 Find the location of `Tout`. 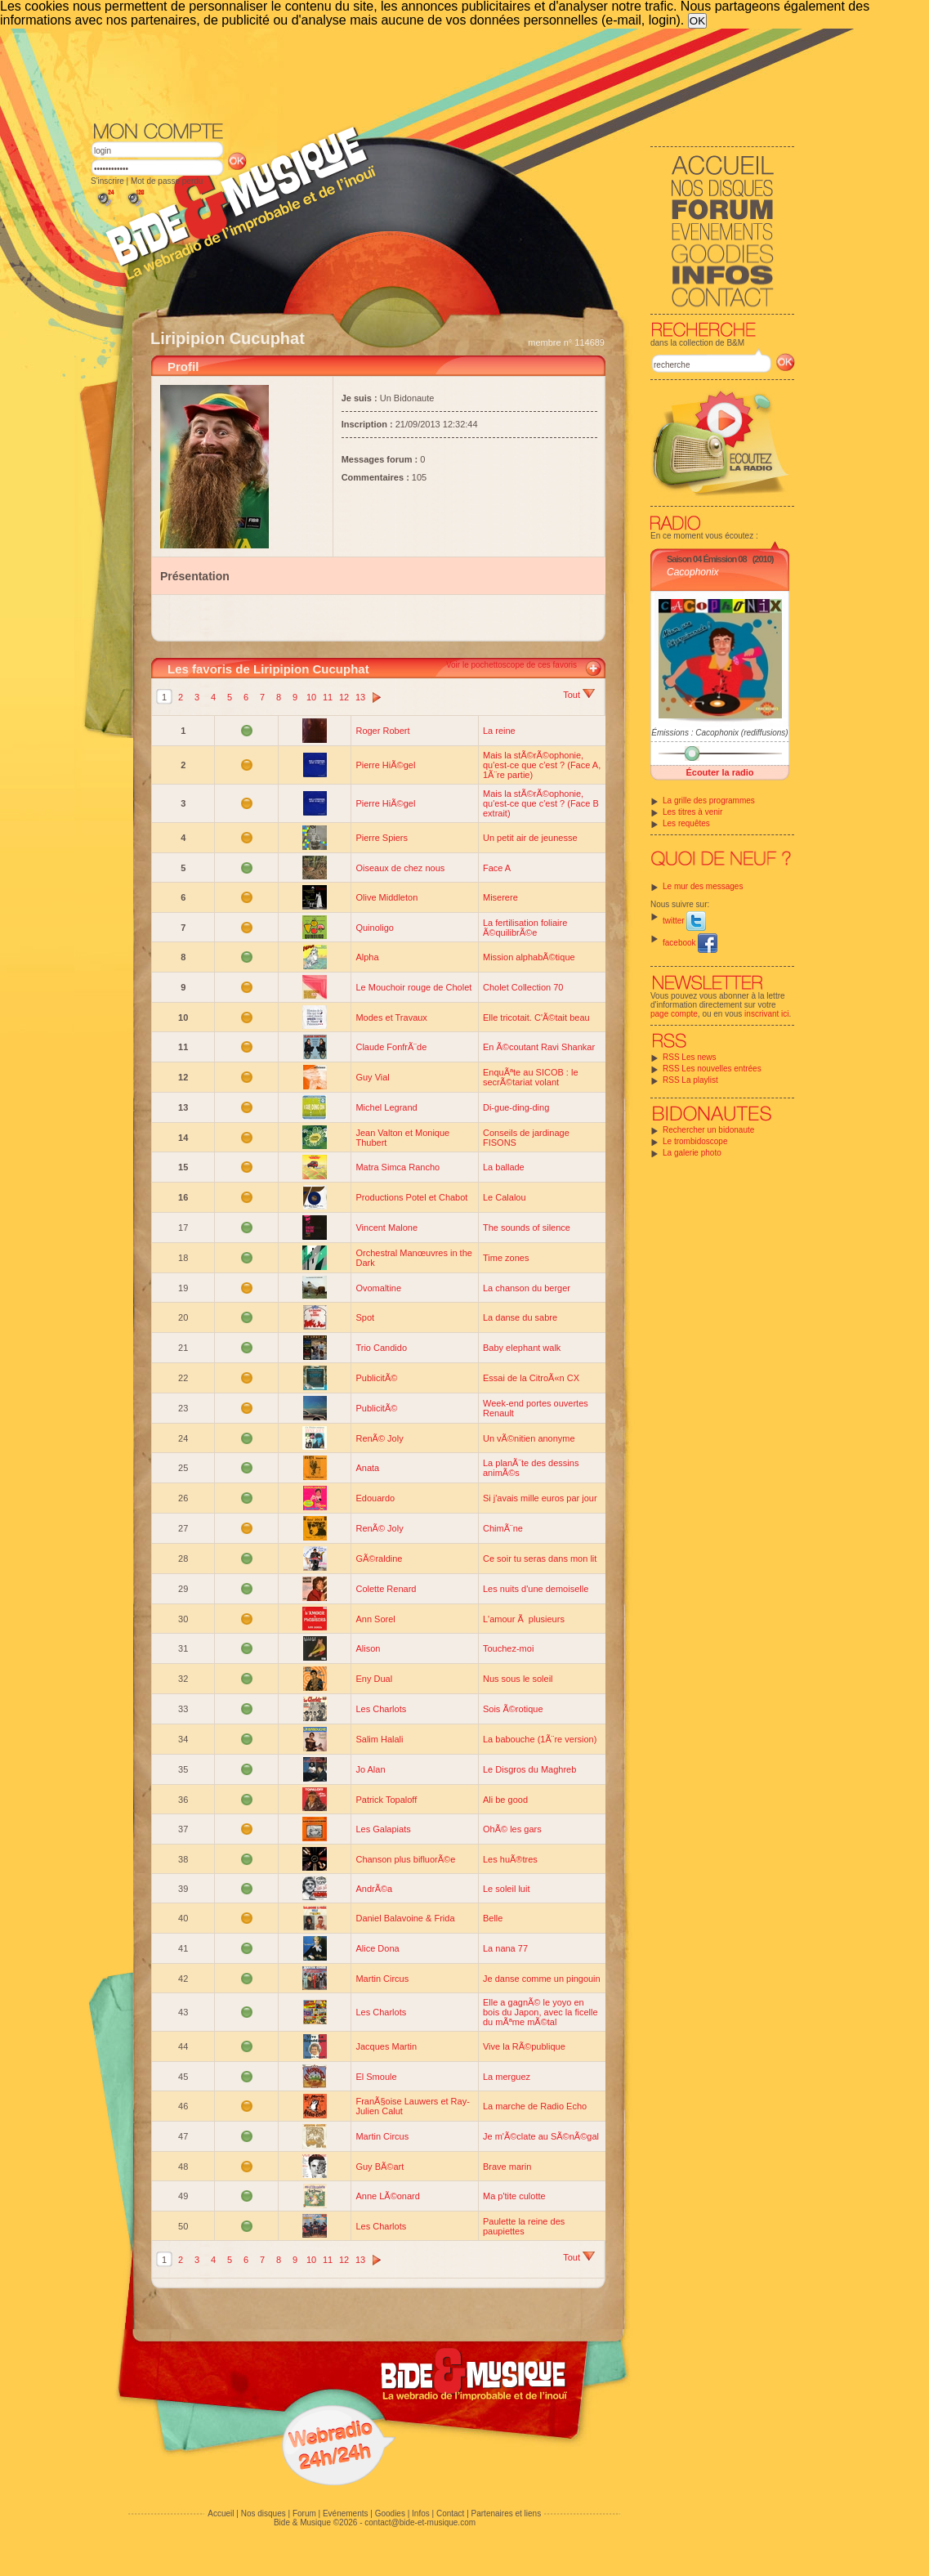

Tout is located at coordinates (579, 695).